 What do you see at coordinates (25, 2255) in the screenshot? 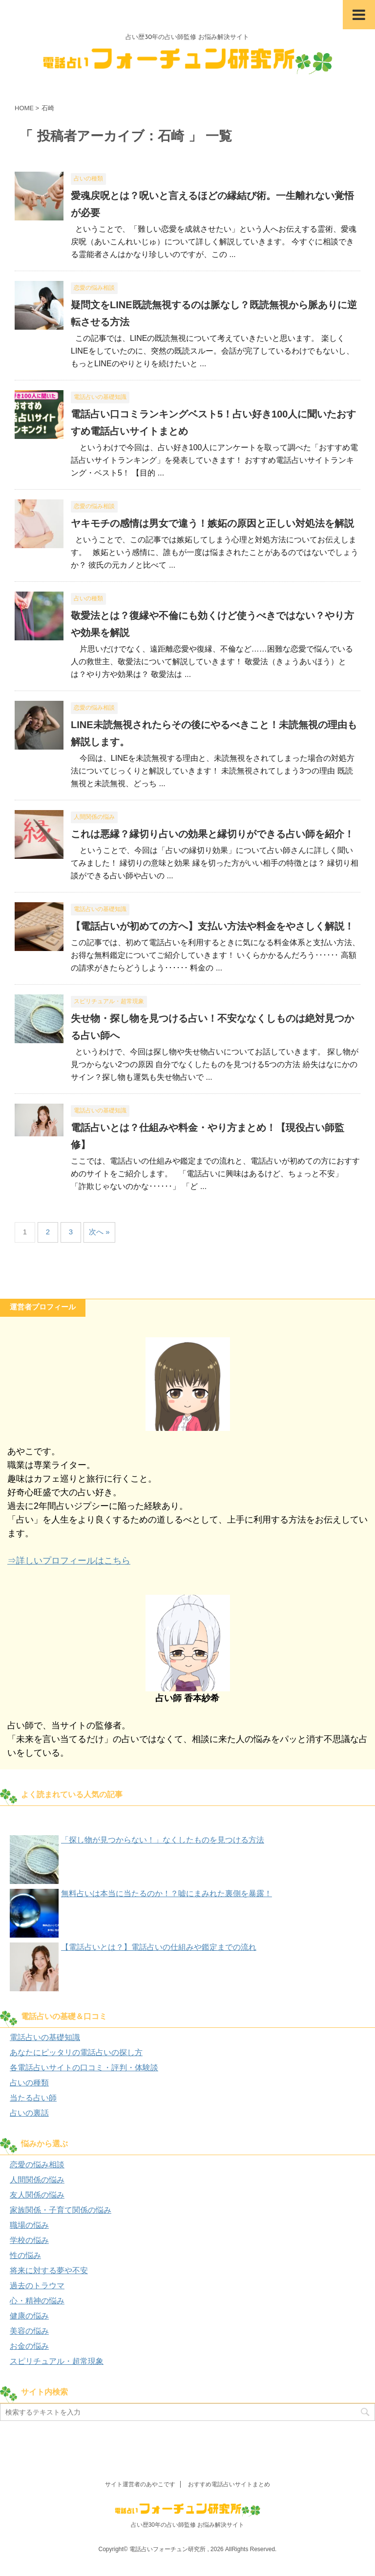
I see `性の悩み` at bounding box center [25, 2255].